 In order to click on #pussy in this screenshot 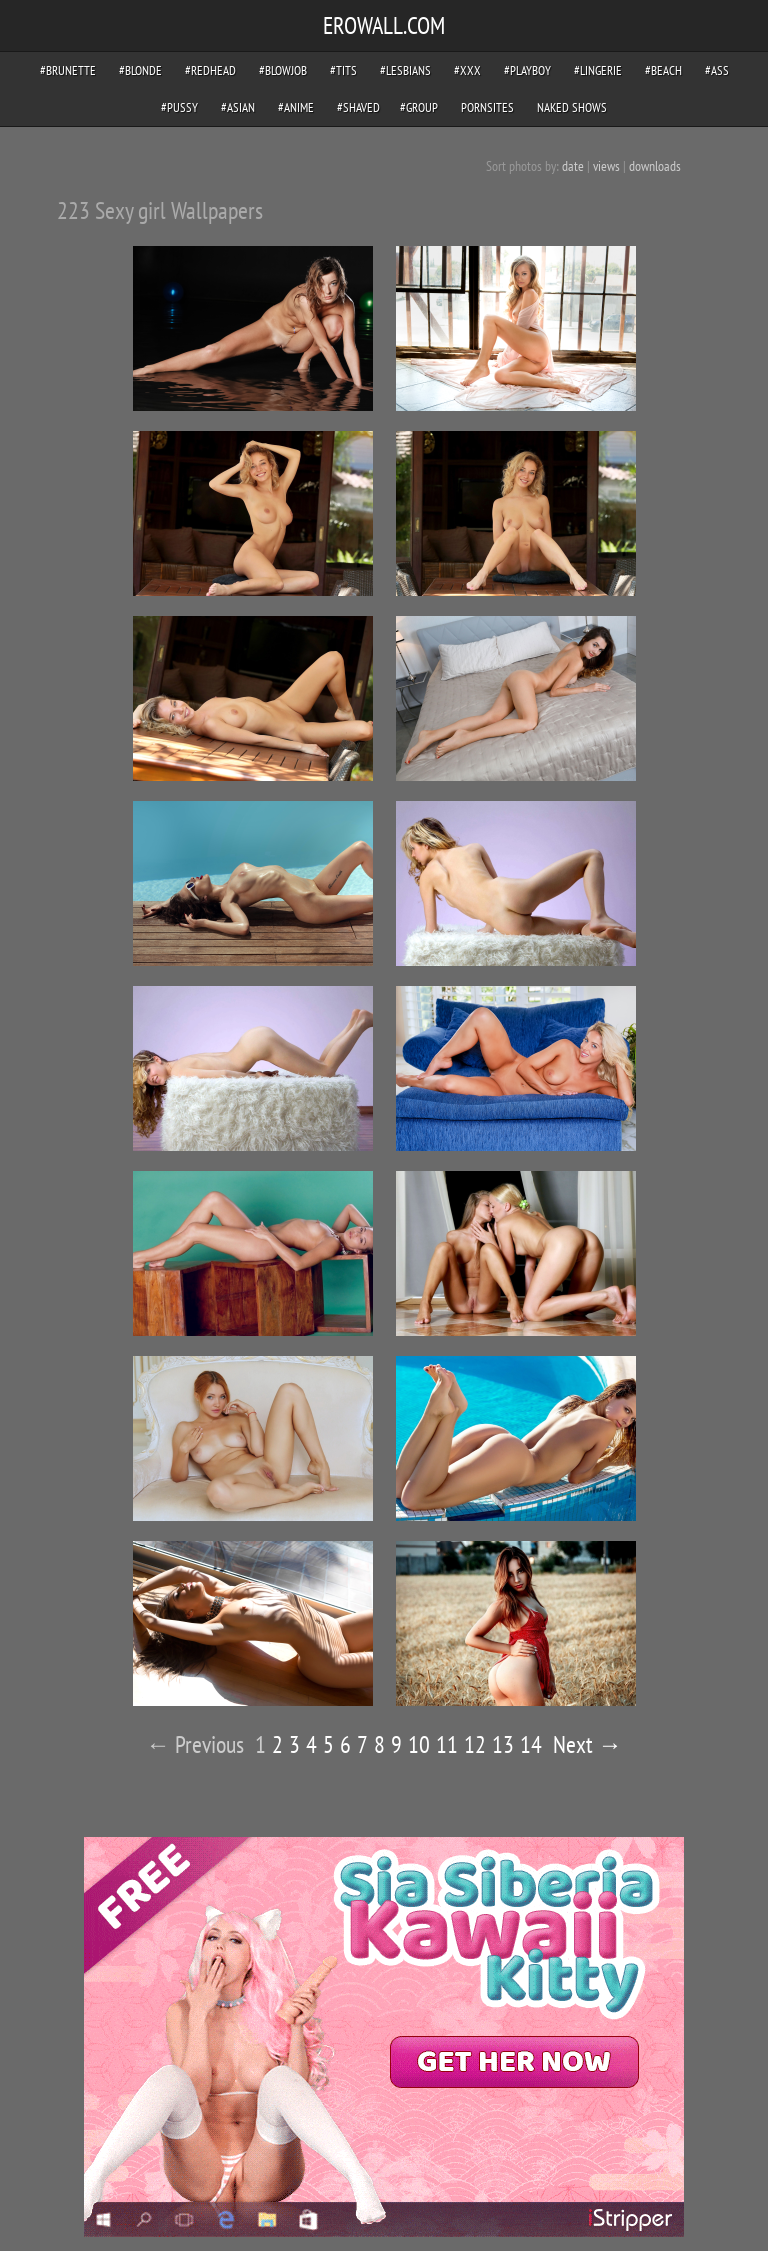, I will do `click(179, 107)`.